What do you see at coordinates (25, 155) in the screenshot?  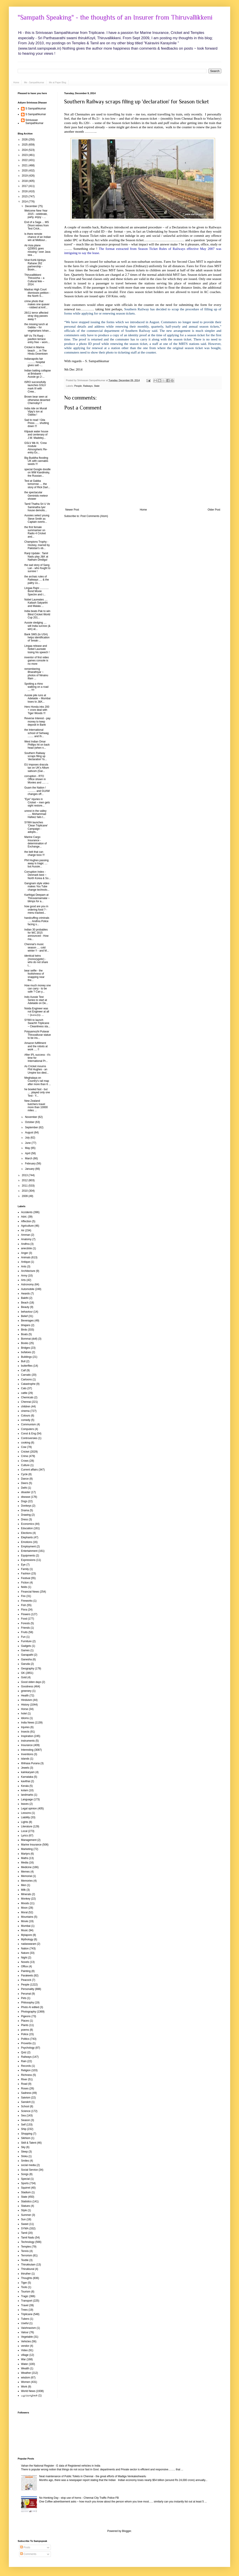 I see `2023` at bounding box center [25, 155].